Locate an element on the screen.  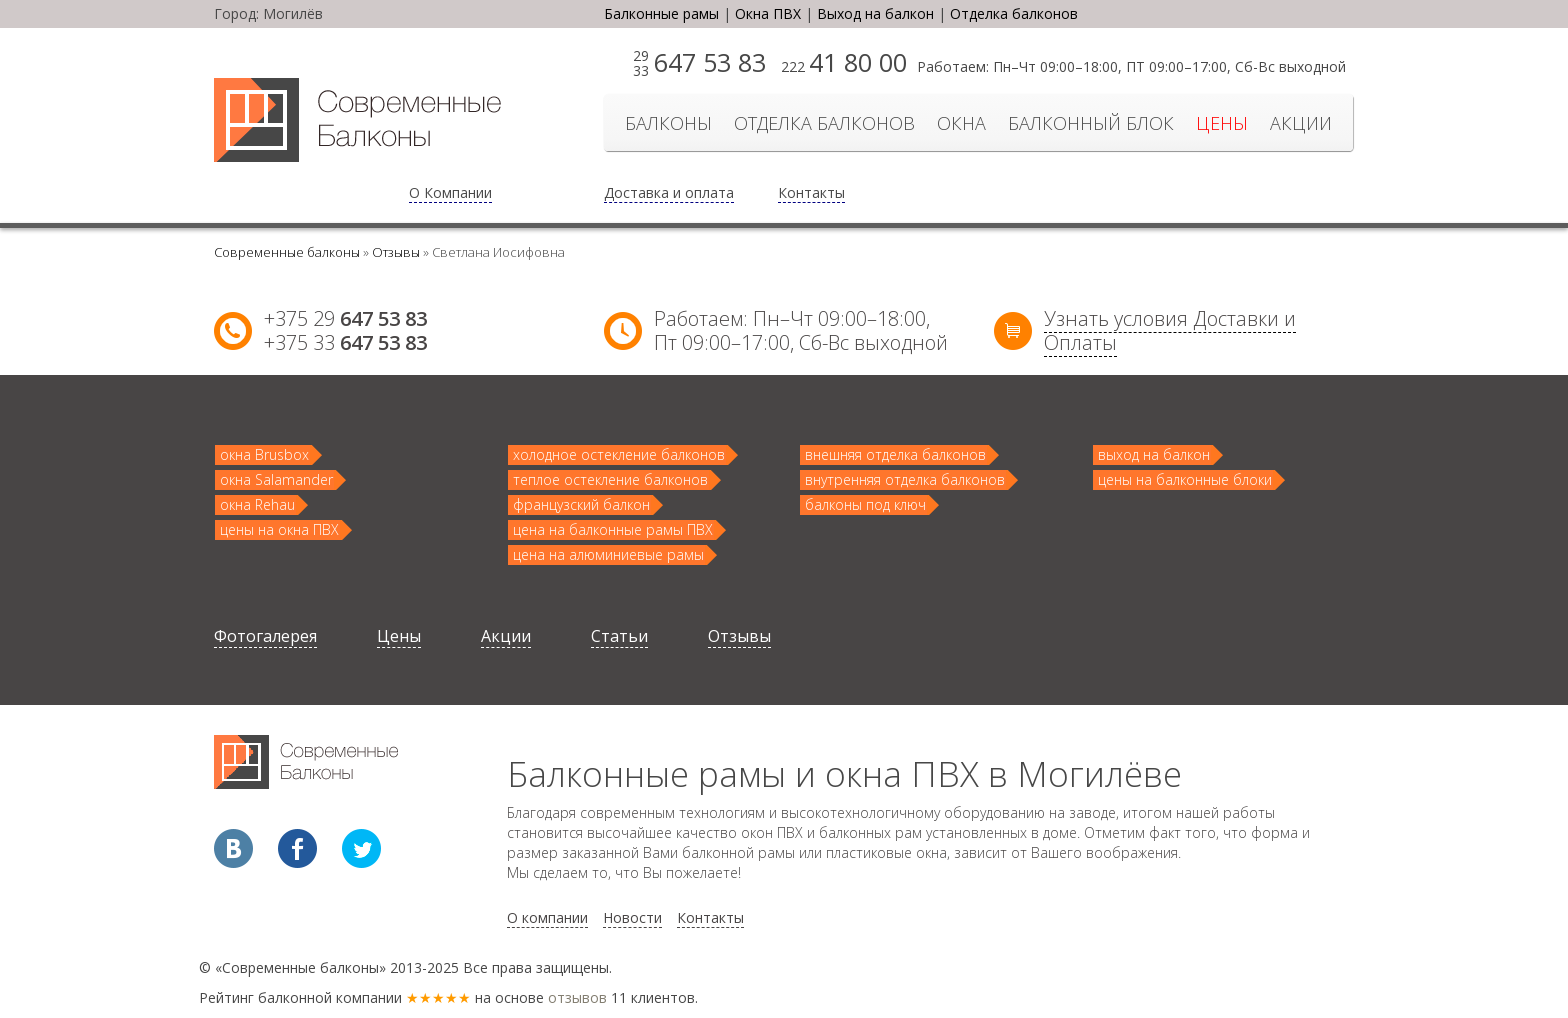
Балконные рамы is located at coordinates (661, 13).